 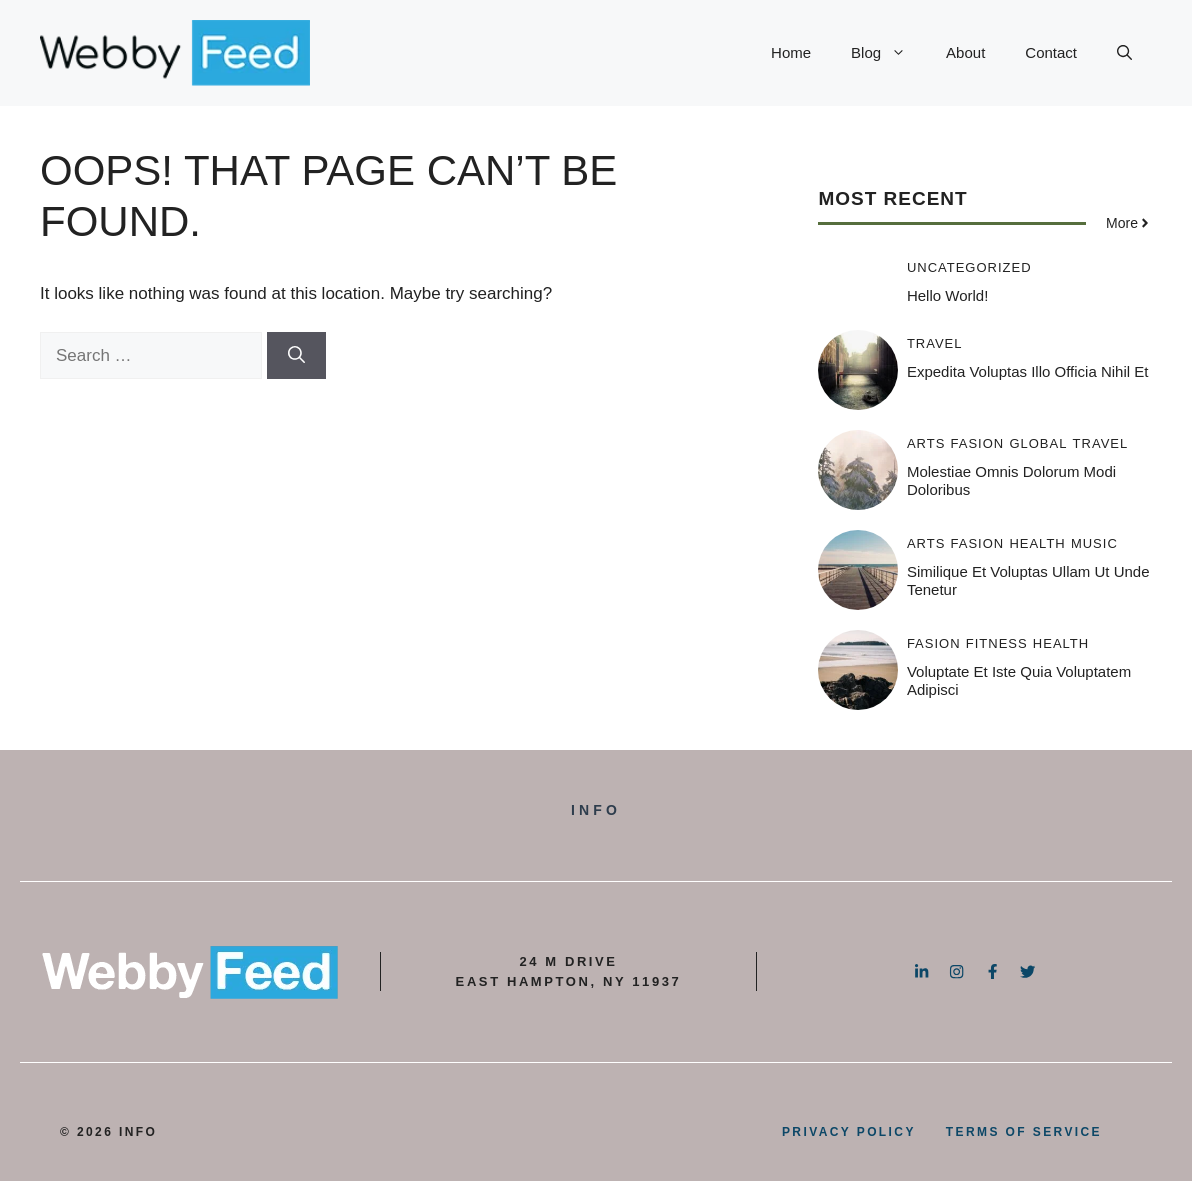 I want to click on Home, so click(x=791, y=52).